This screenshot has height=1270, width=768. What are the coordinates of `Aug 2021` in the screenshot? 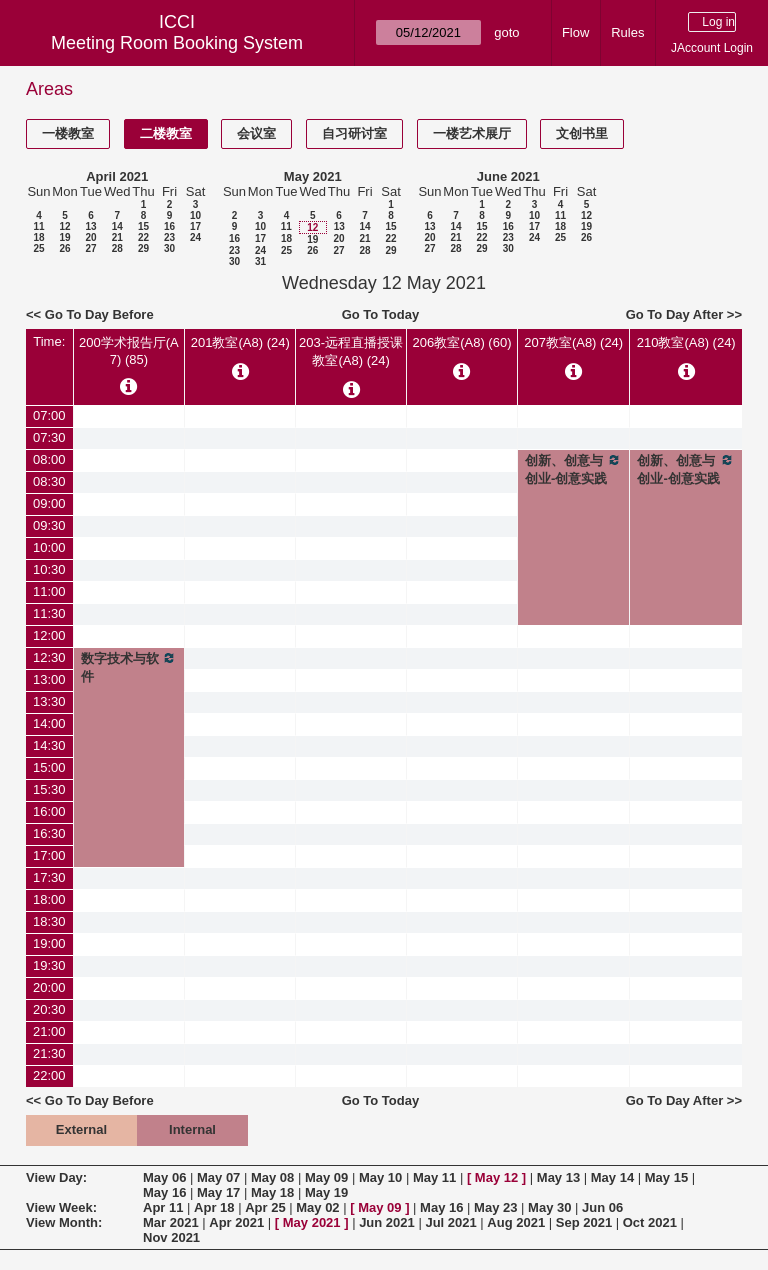 It's located at (516, 1222).